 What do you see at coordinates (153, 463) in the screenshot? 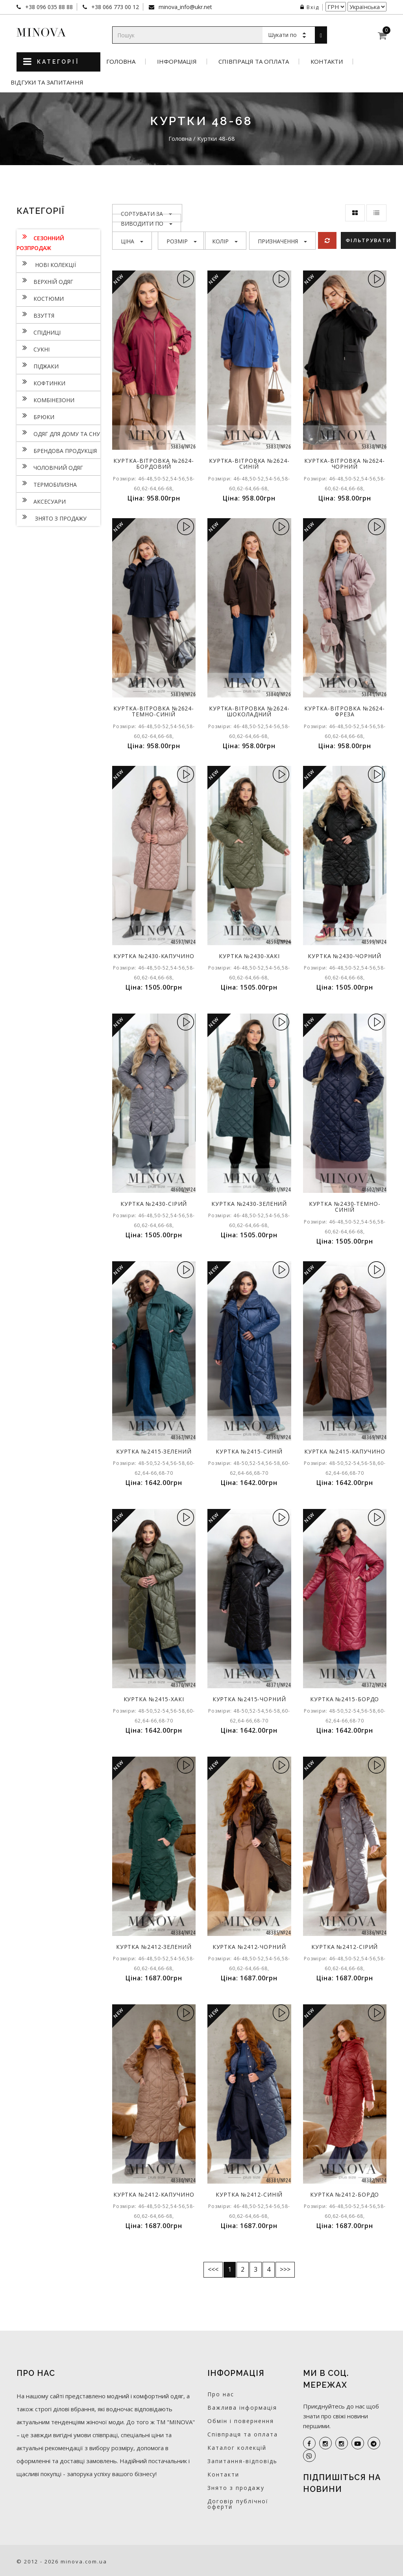
I see `Куртка-вітровка №2624-бордовий` at bounding box center [153, 463].